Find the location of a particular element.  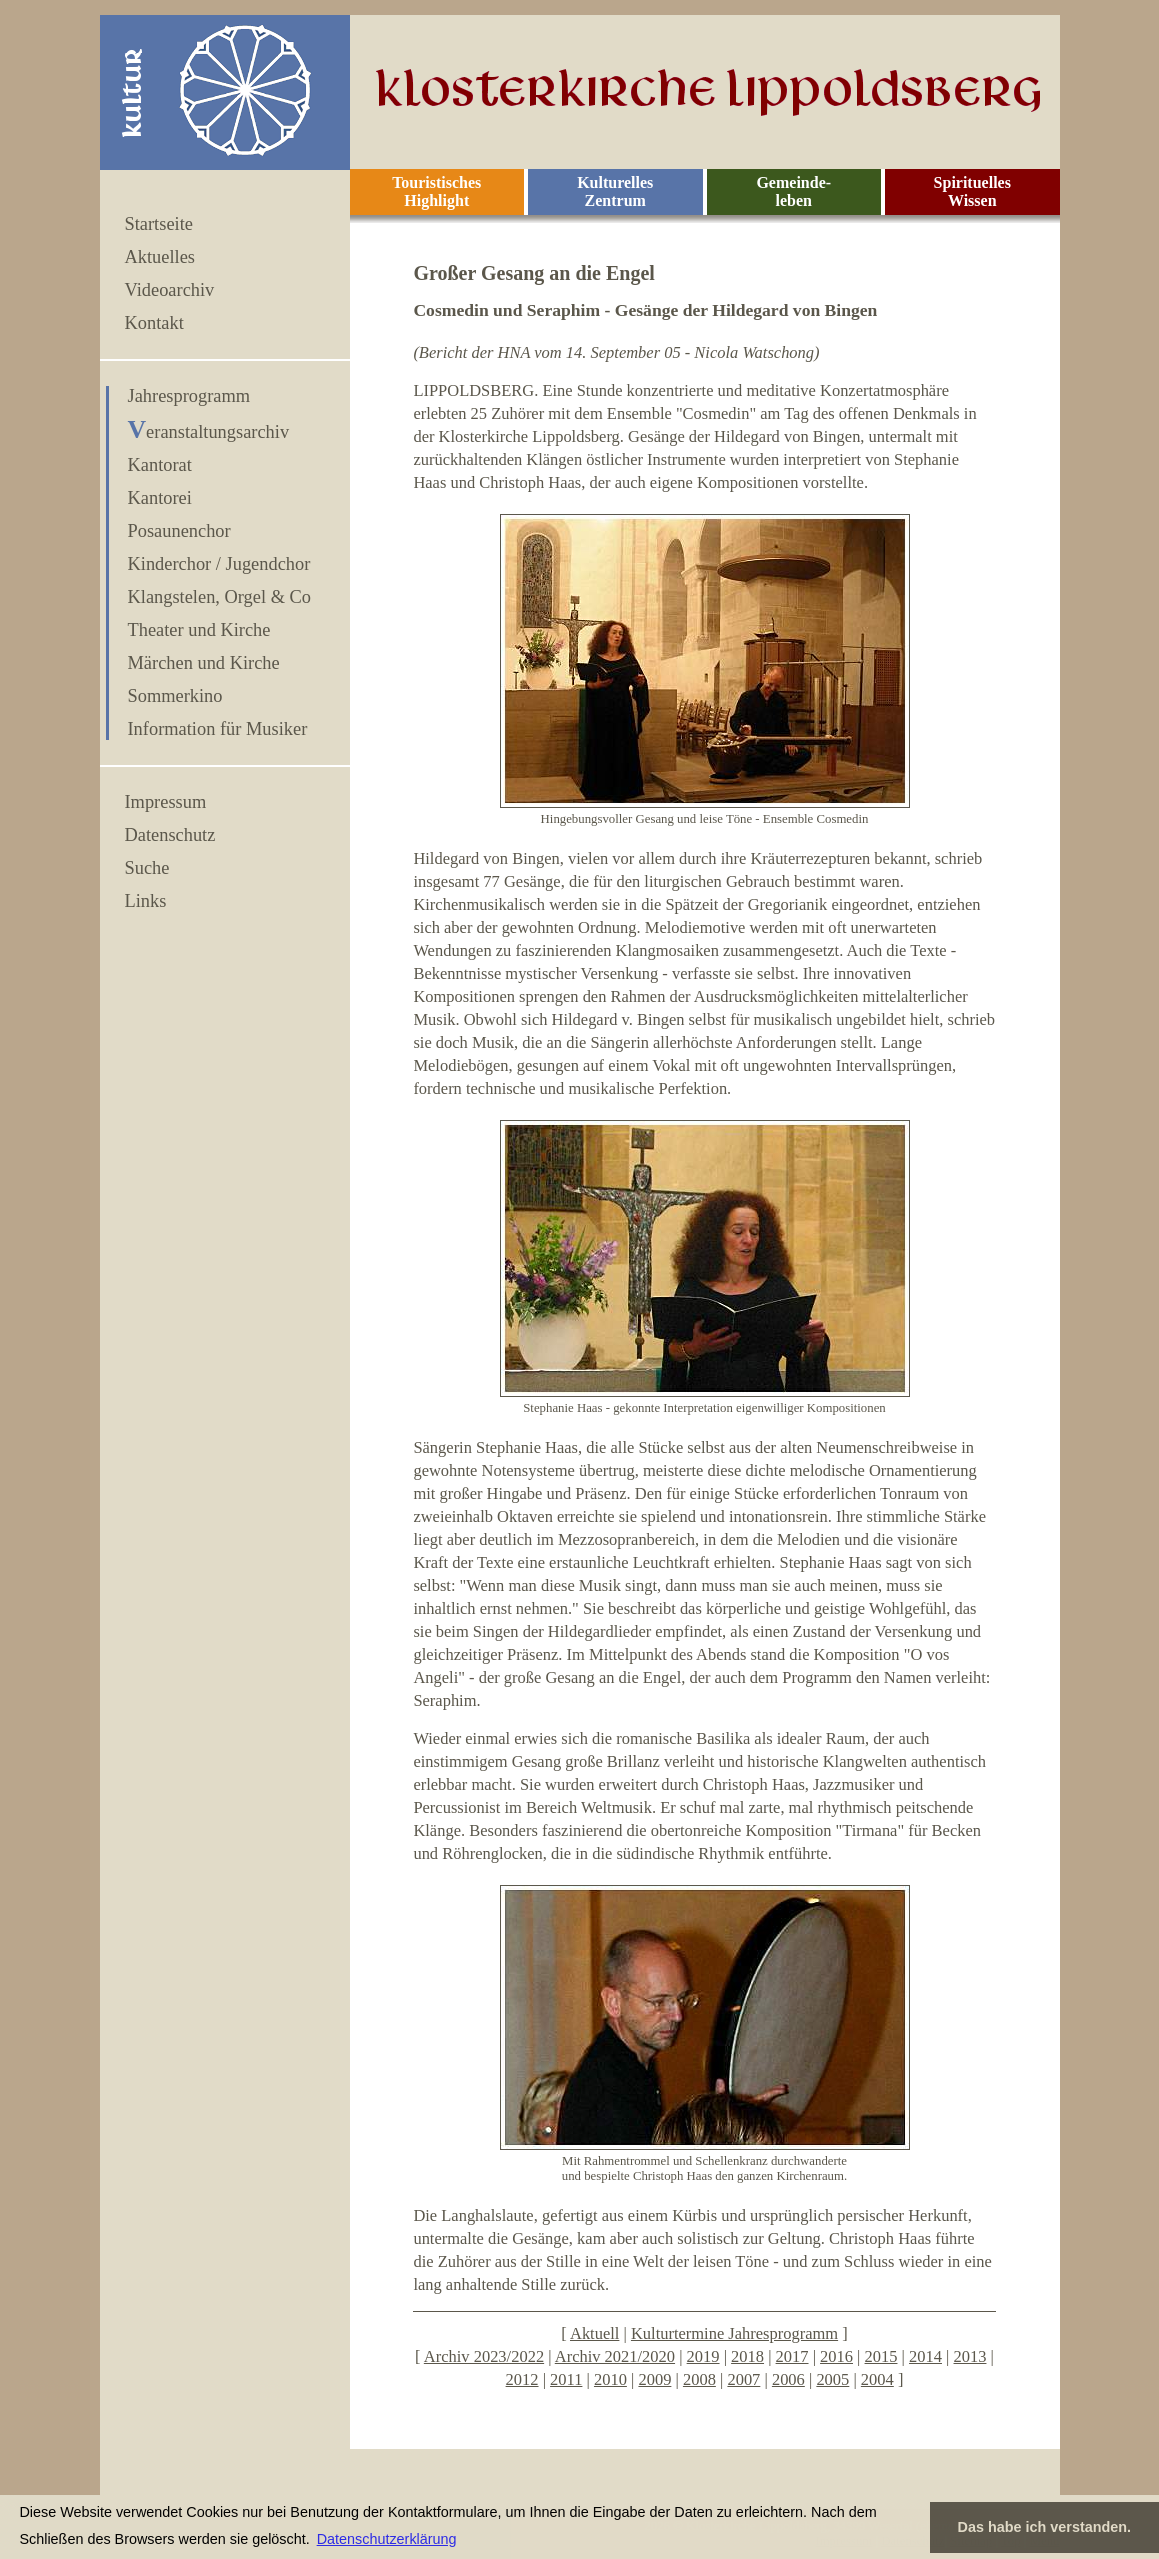

Märchen und Kirche is located at coordinates (204, 663).